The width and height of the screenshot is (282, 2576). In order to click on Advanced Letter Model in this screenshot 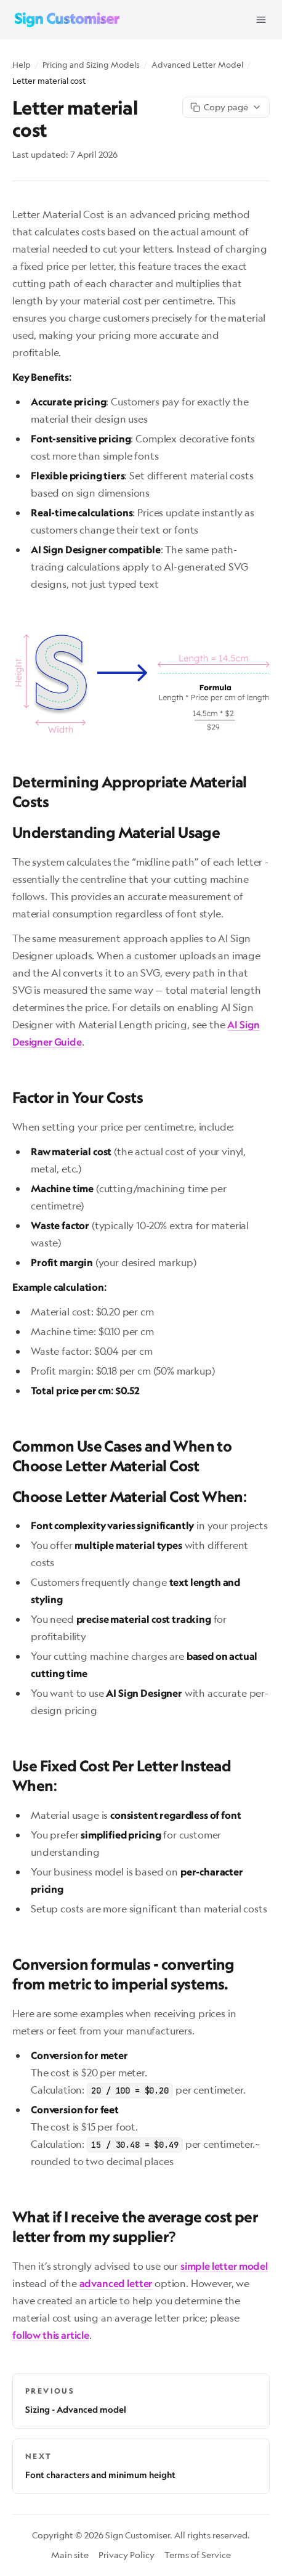, I will do `click(197, 64)`.